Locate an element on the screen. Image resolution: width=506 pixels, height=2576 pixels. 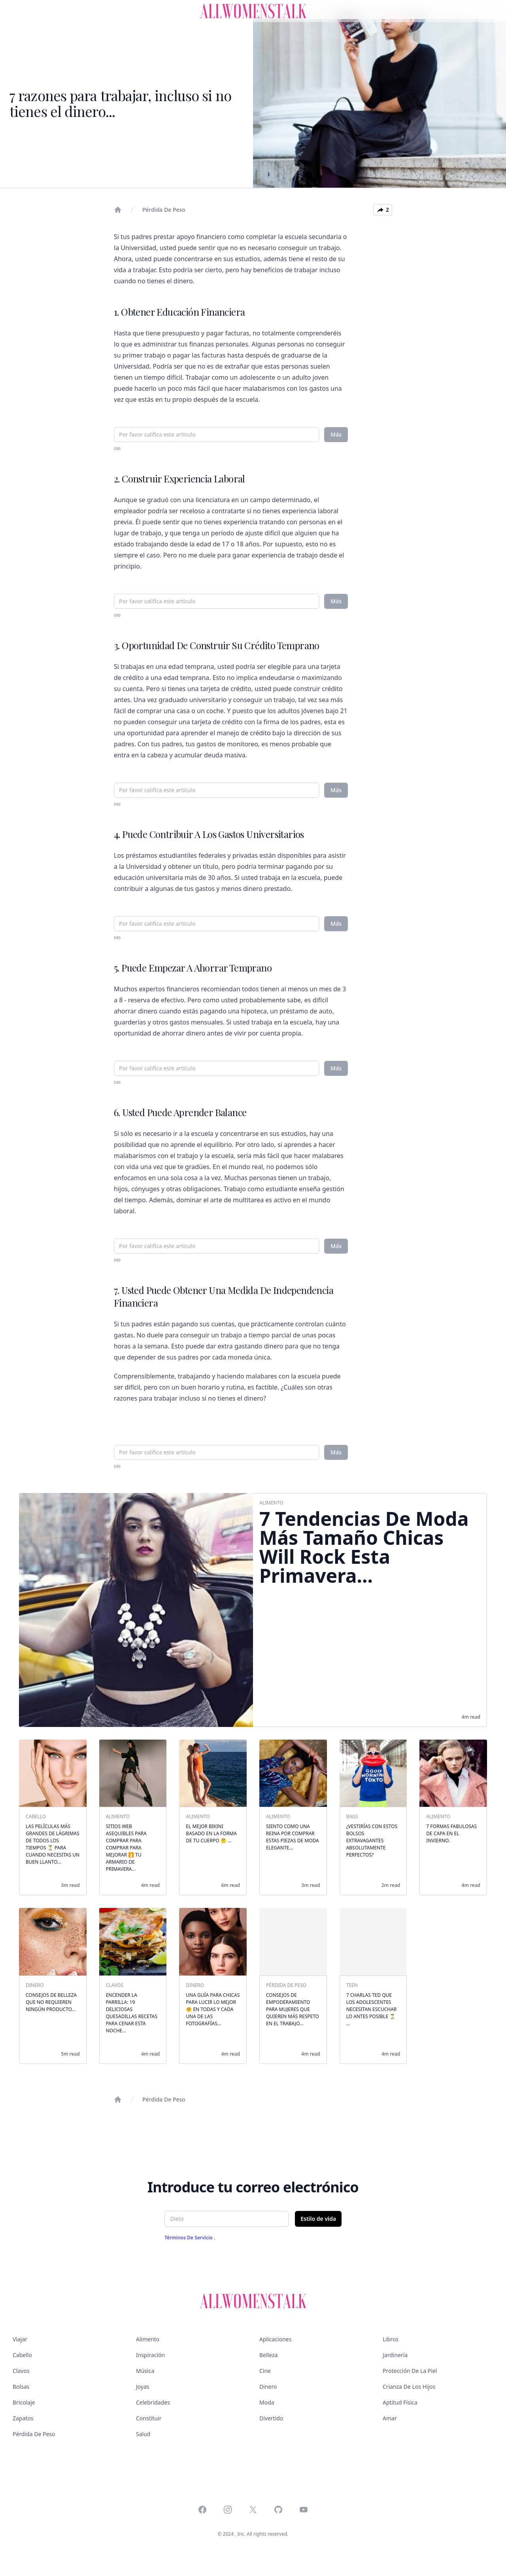
Constituir is located at coordinates (148, 2418).